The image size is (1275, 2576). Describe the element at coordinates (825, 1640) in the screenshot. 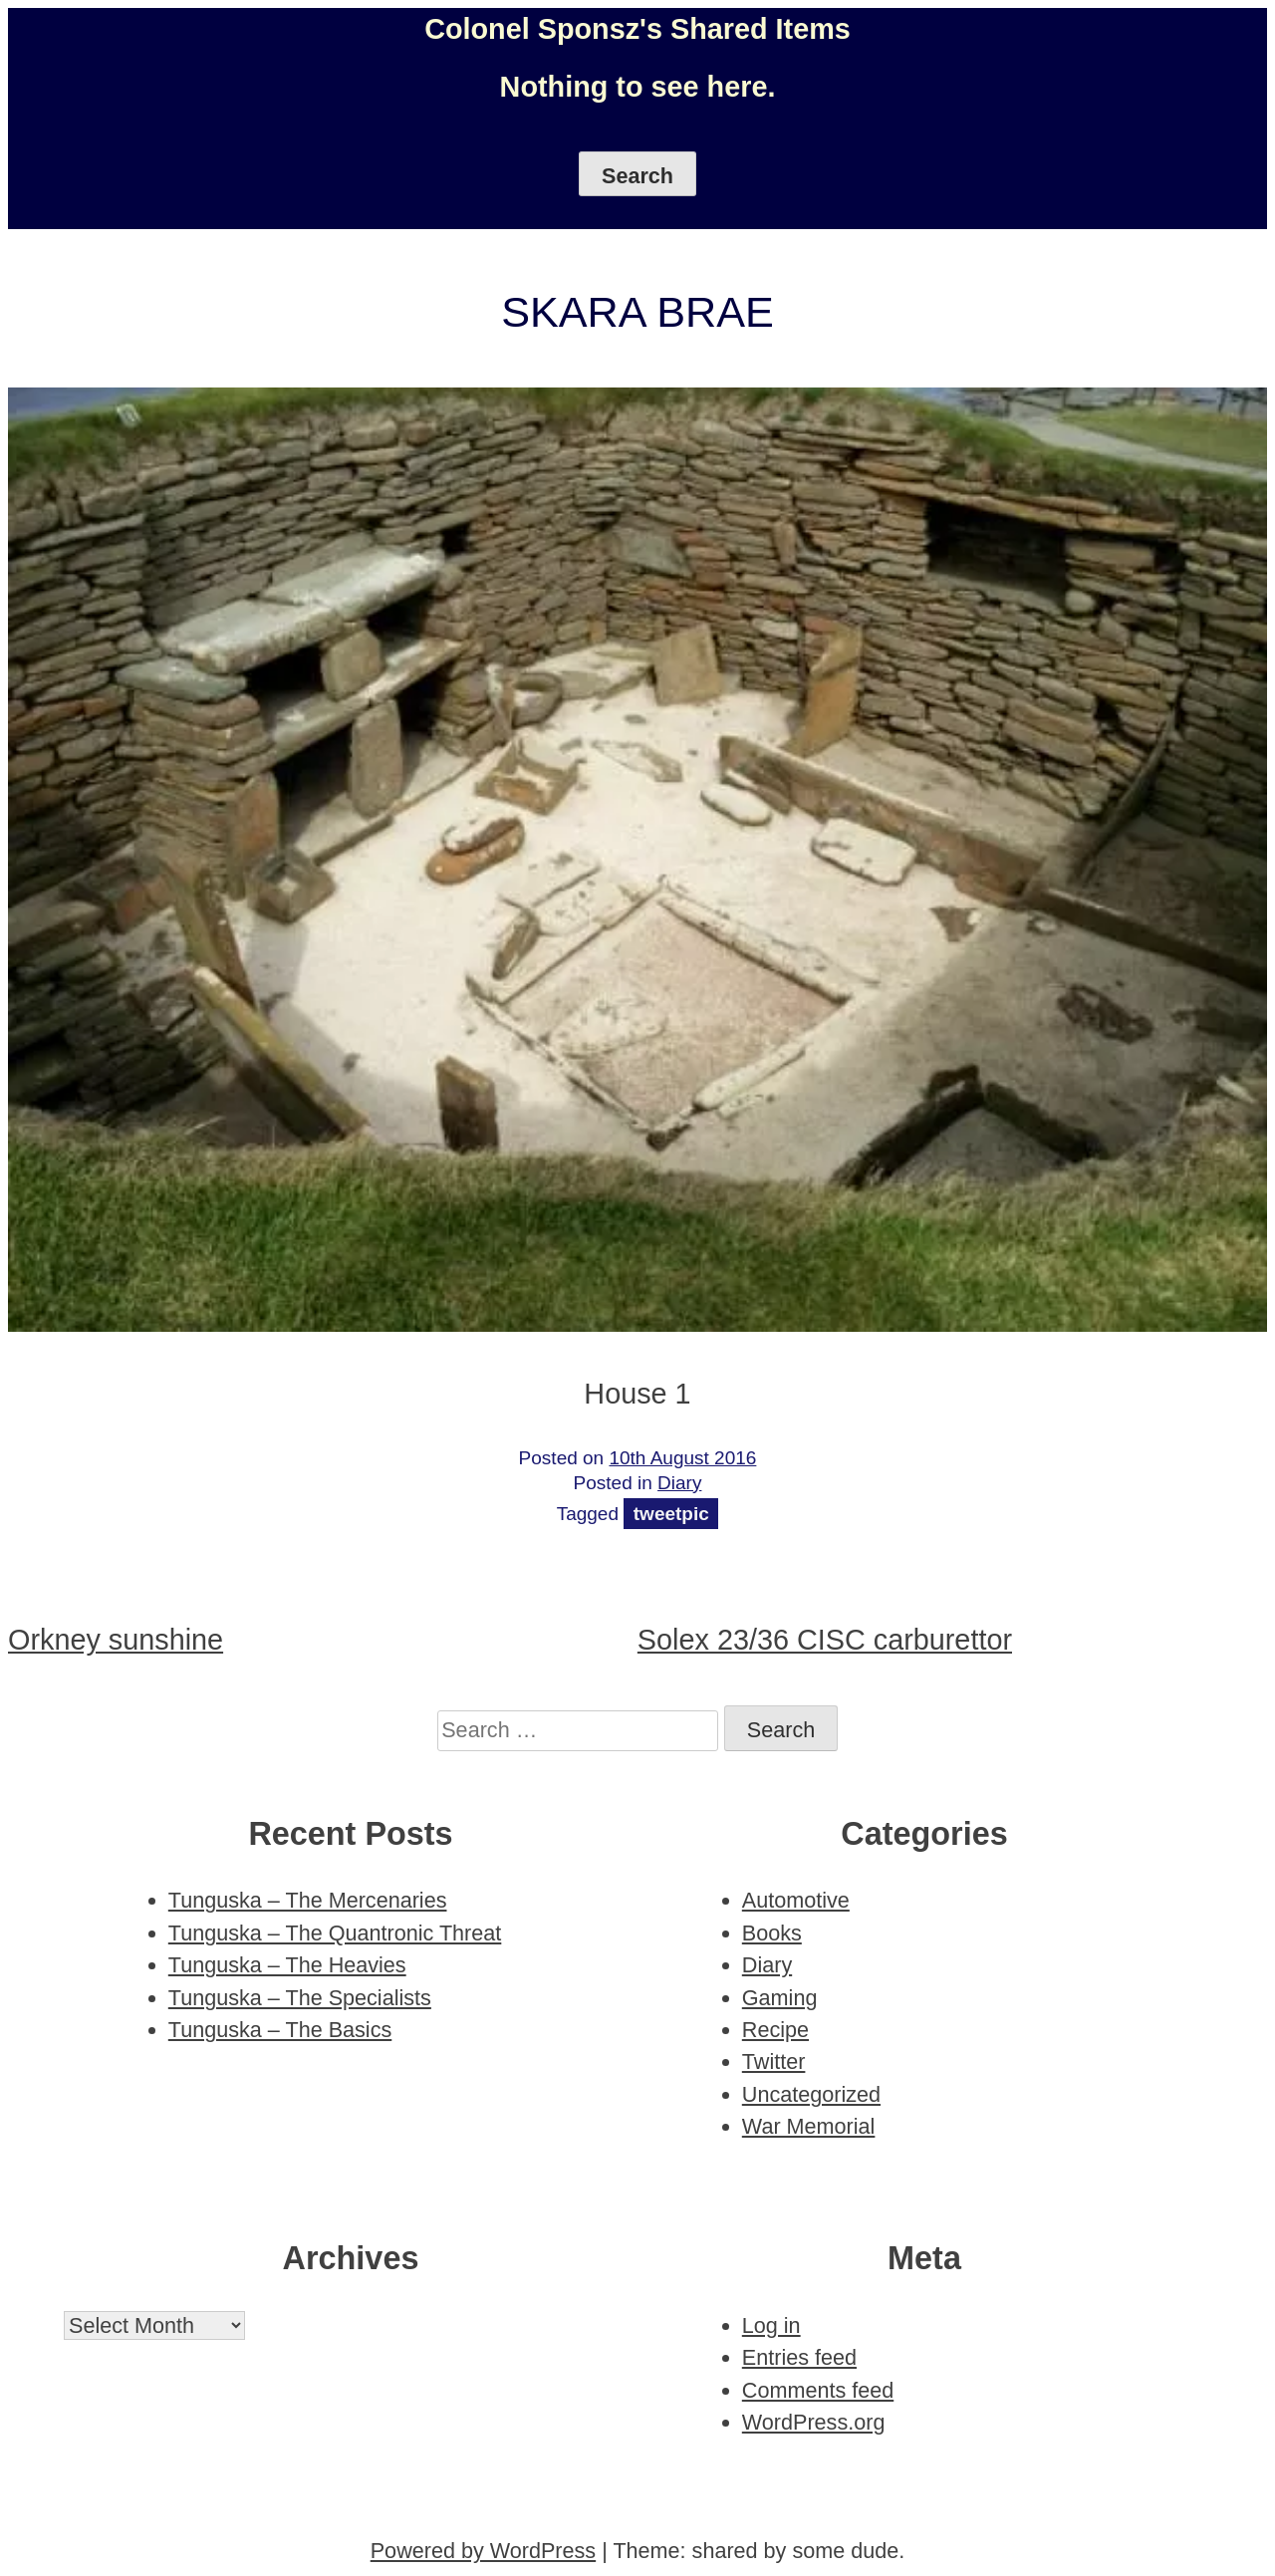

I see `Solex 23/36 CISC carburettor` at that location.